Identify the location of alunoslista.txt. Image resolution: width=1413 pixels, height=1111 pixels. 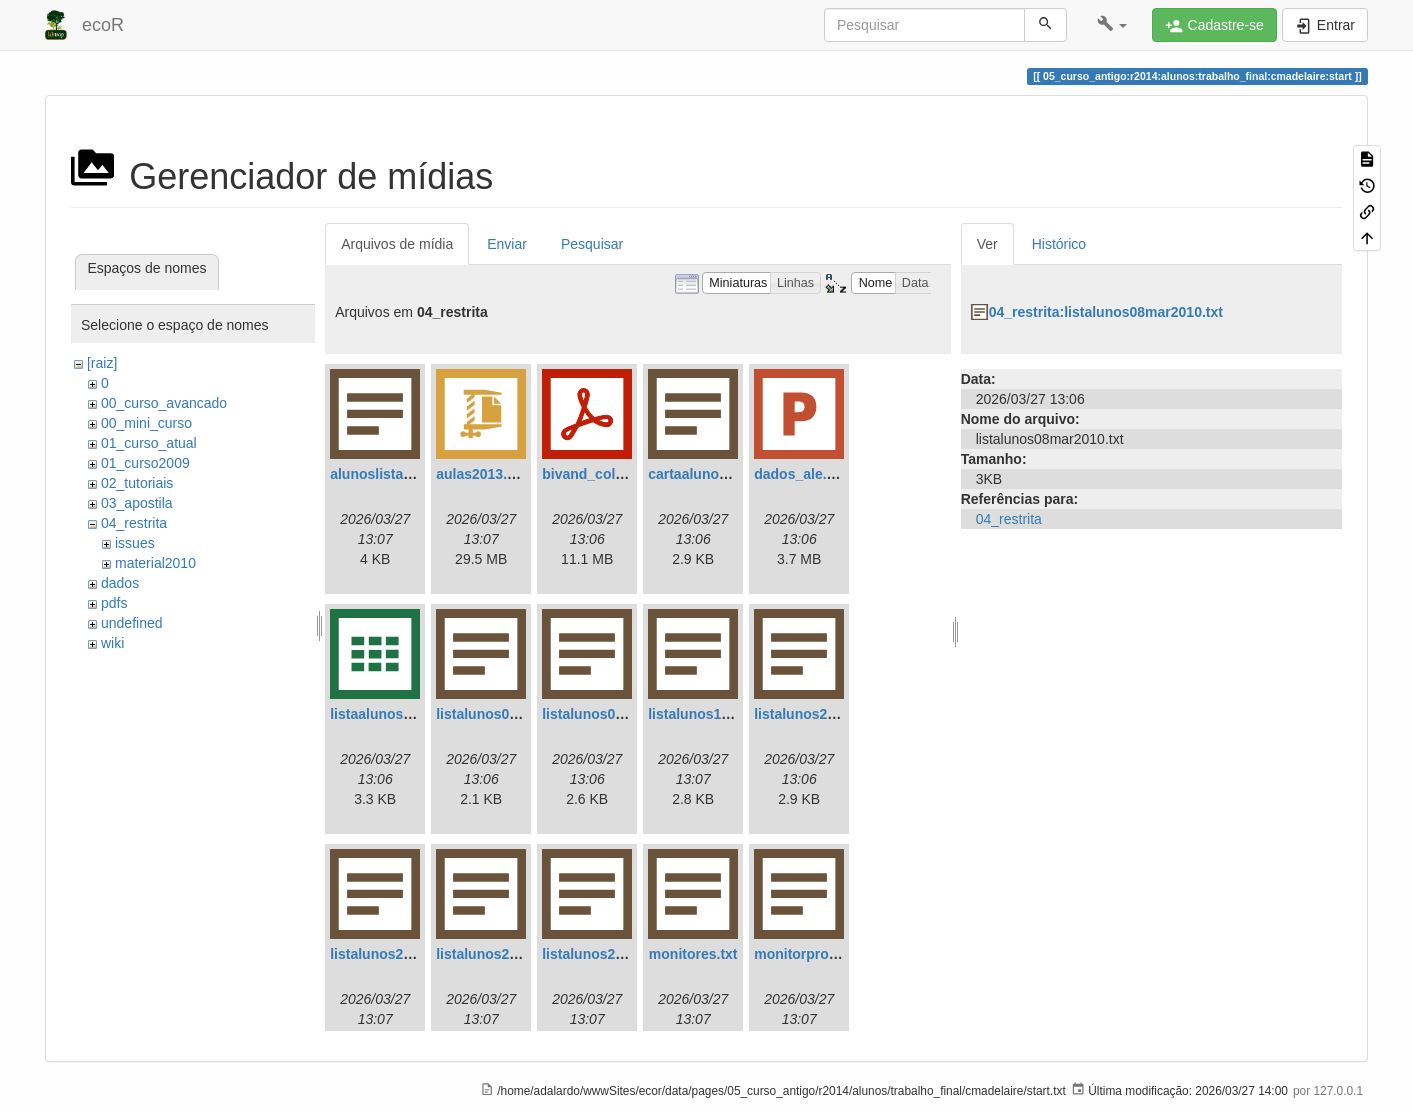
(377, 474).